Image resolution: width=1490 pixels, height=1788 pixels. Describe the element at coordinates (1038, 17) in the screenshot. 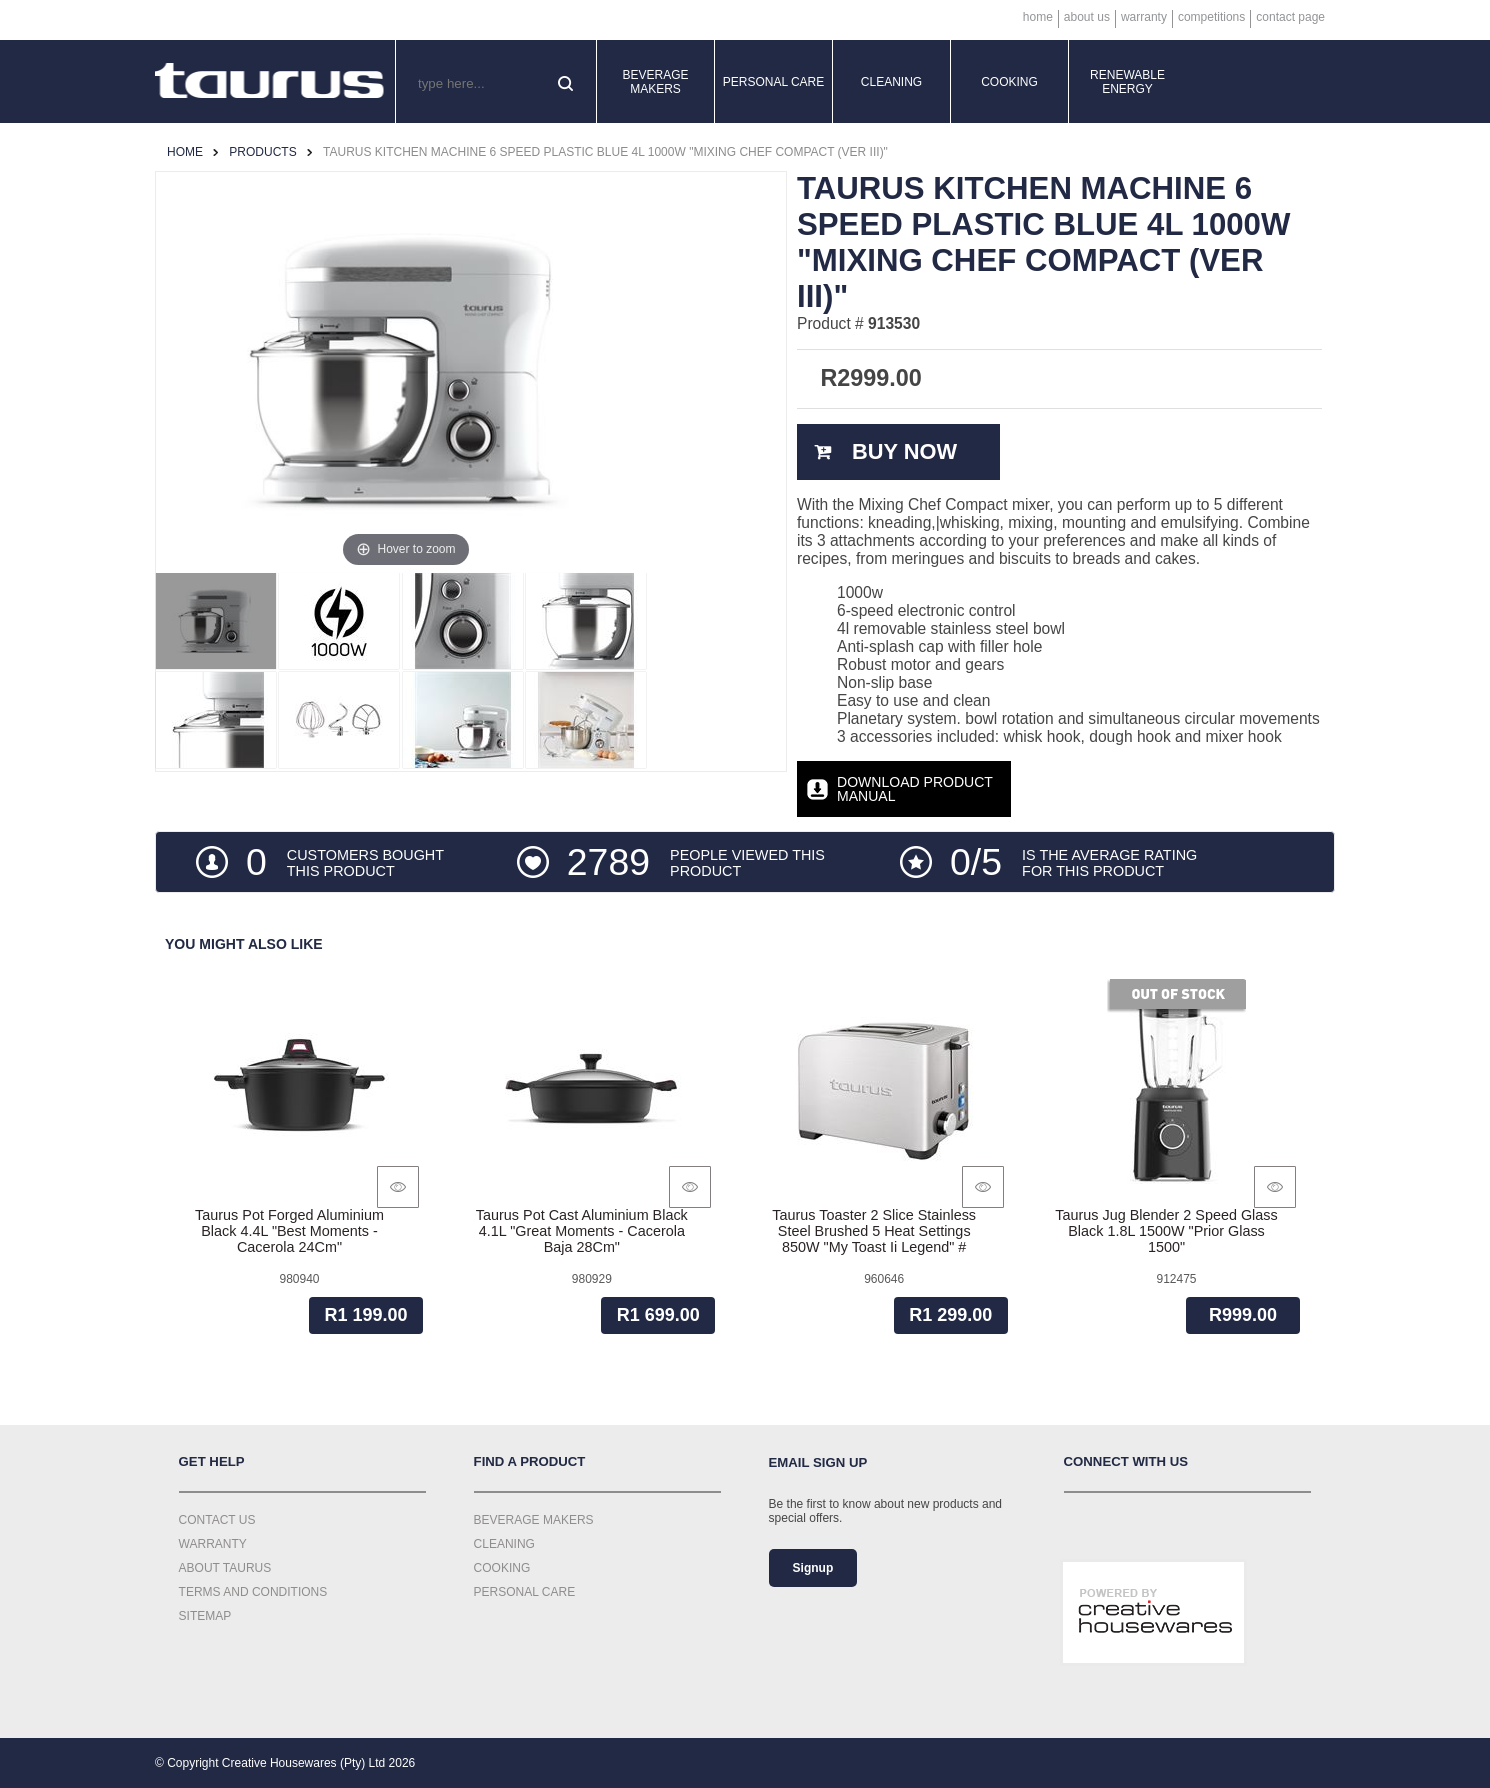

I see `Home` at that location.